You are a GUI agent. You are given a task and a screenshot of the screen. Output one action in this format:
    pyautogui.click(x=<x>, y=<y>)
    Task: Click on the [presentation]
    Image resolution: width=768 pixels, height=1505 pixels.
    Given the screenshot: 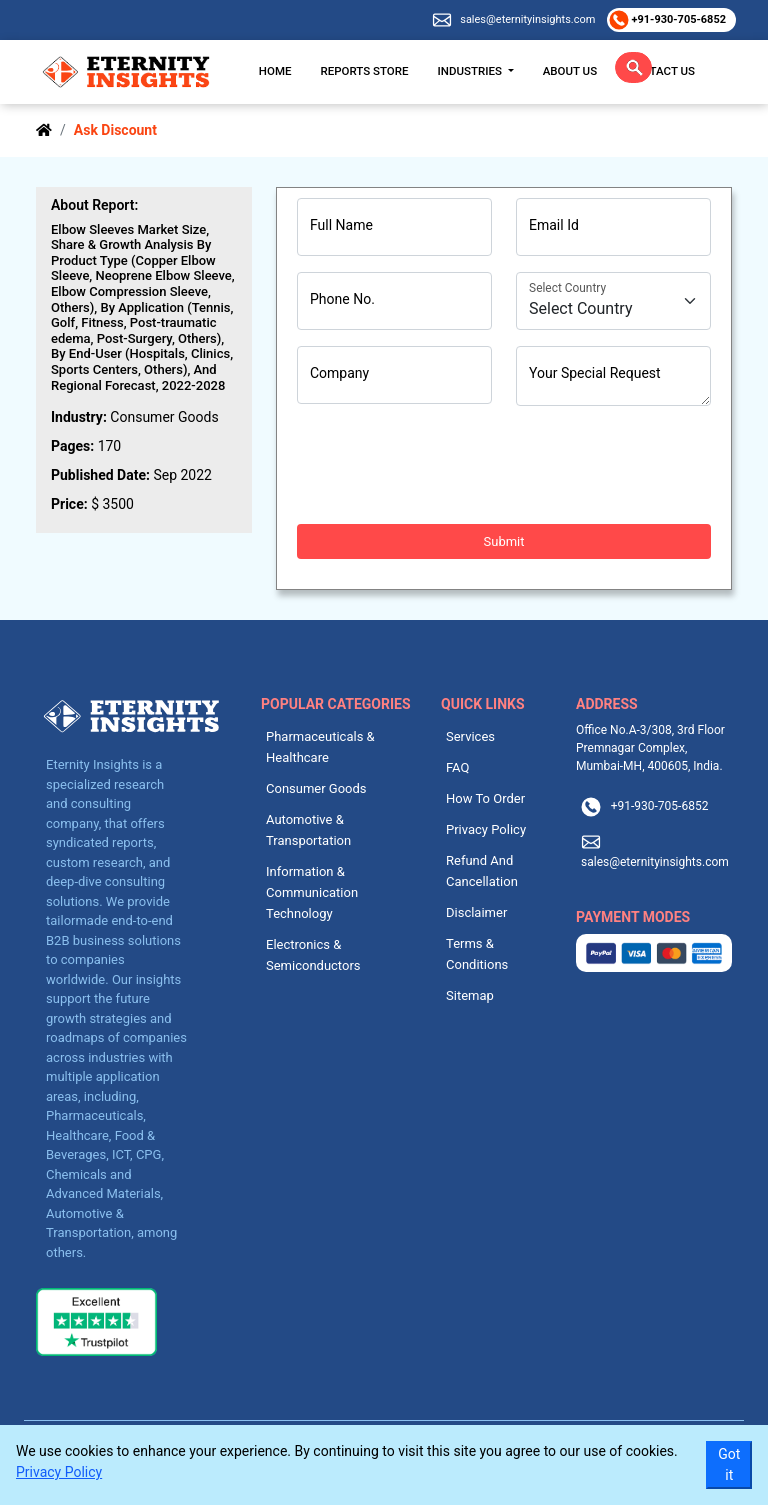 What is the action you would take?
    pyautogui.click(x=449, y=465)
    